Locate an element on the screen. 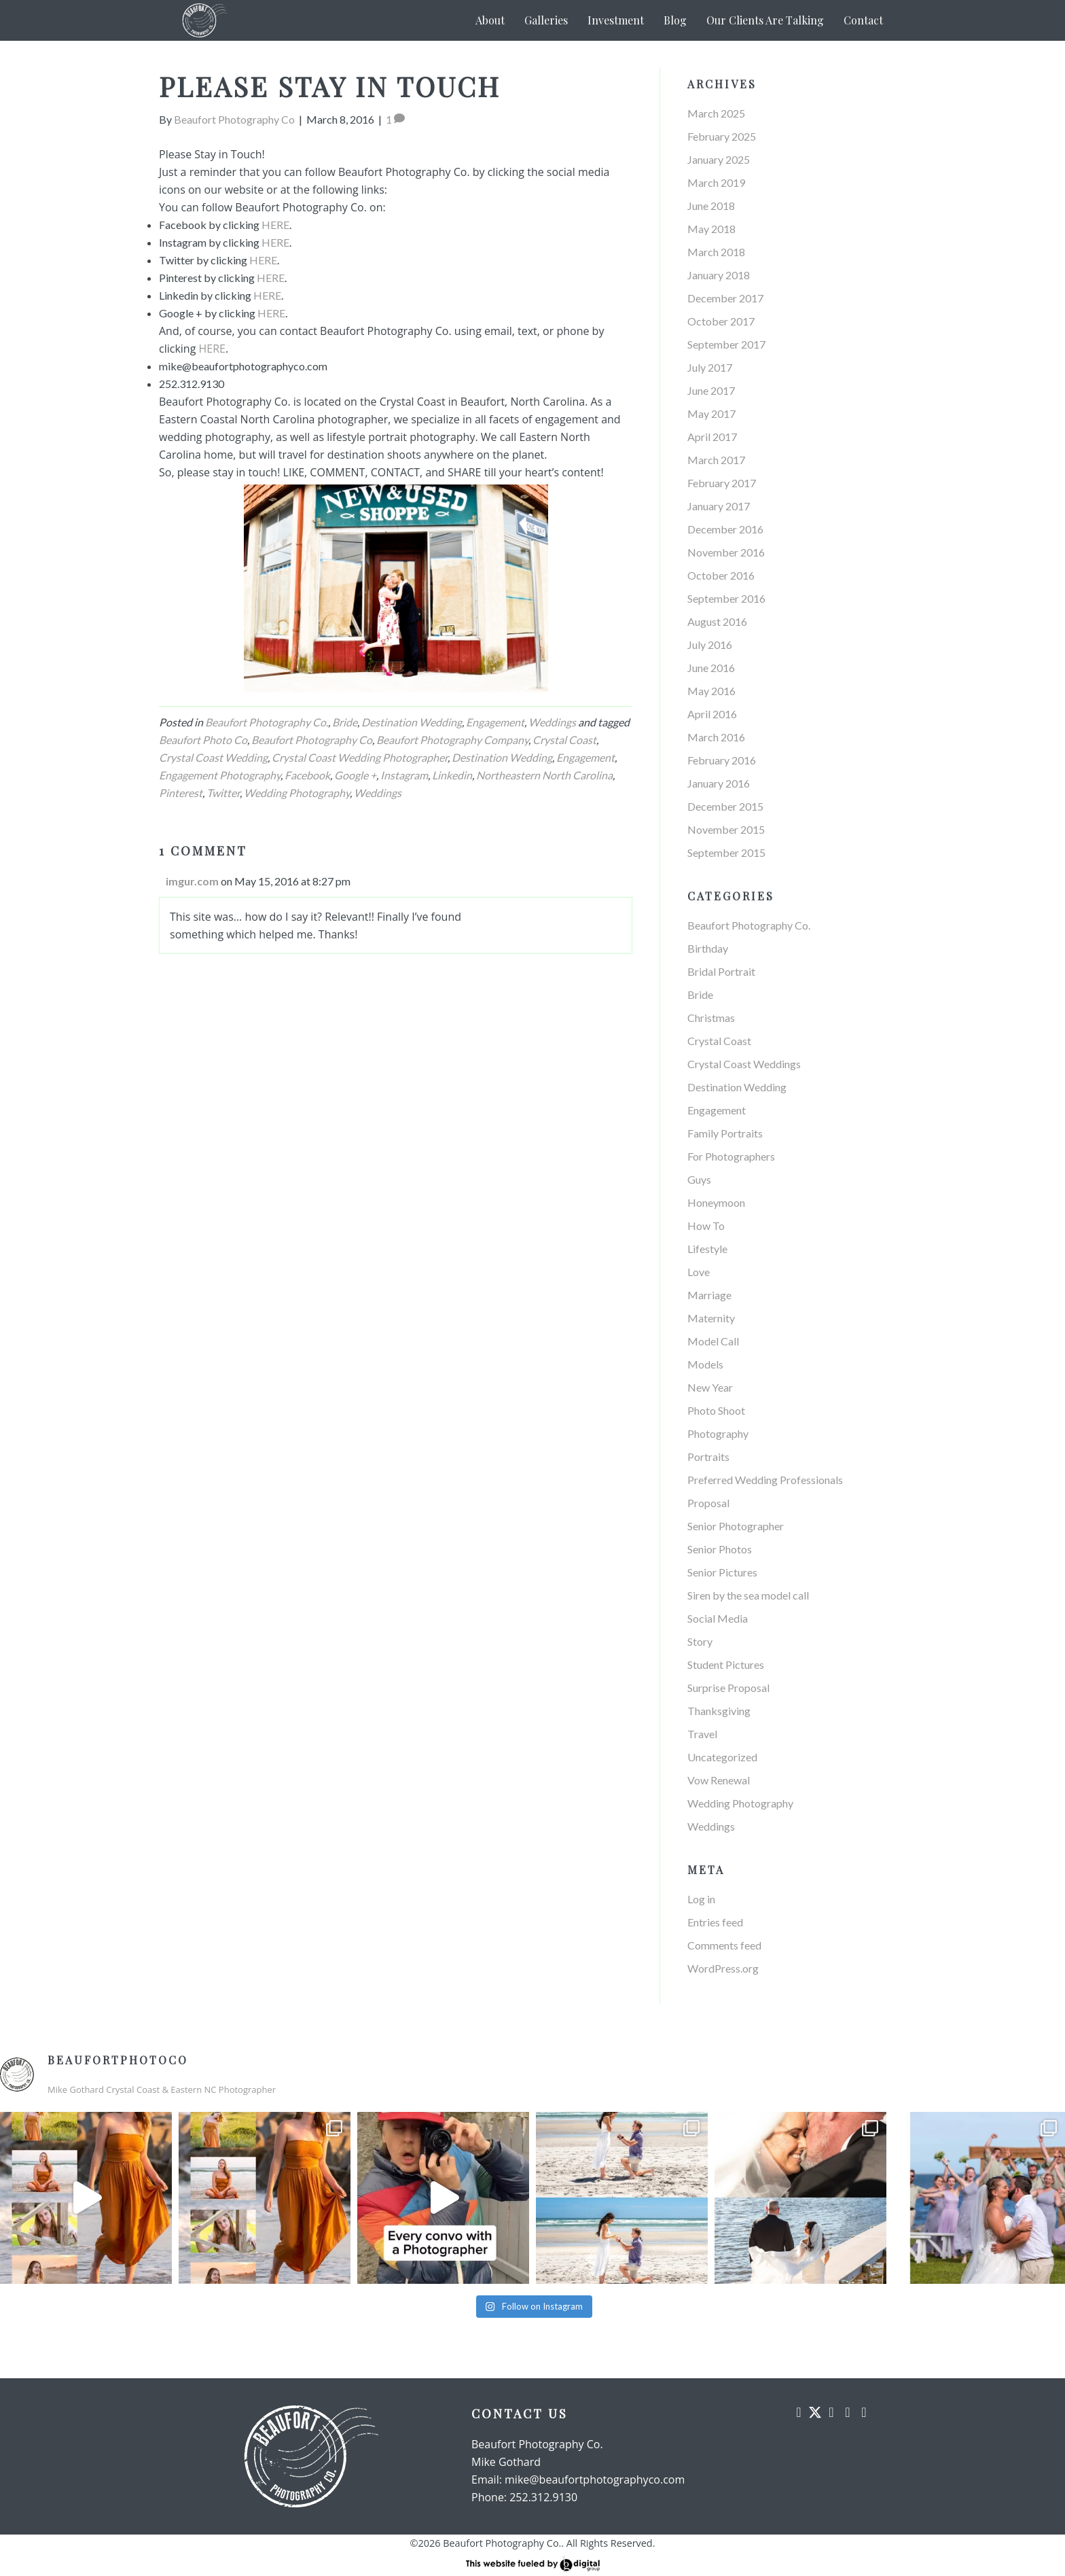 The width and height of the screenshot is (1065, 2576). October 2017 is located at coordinates (721, 321).